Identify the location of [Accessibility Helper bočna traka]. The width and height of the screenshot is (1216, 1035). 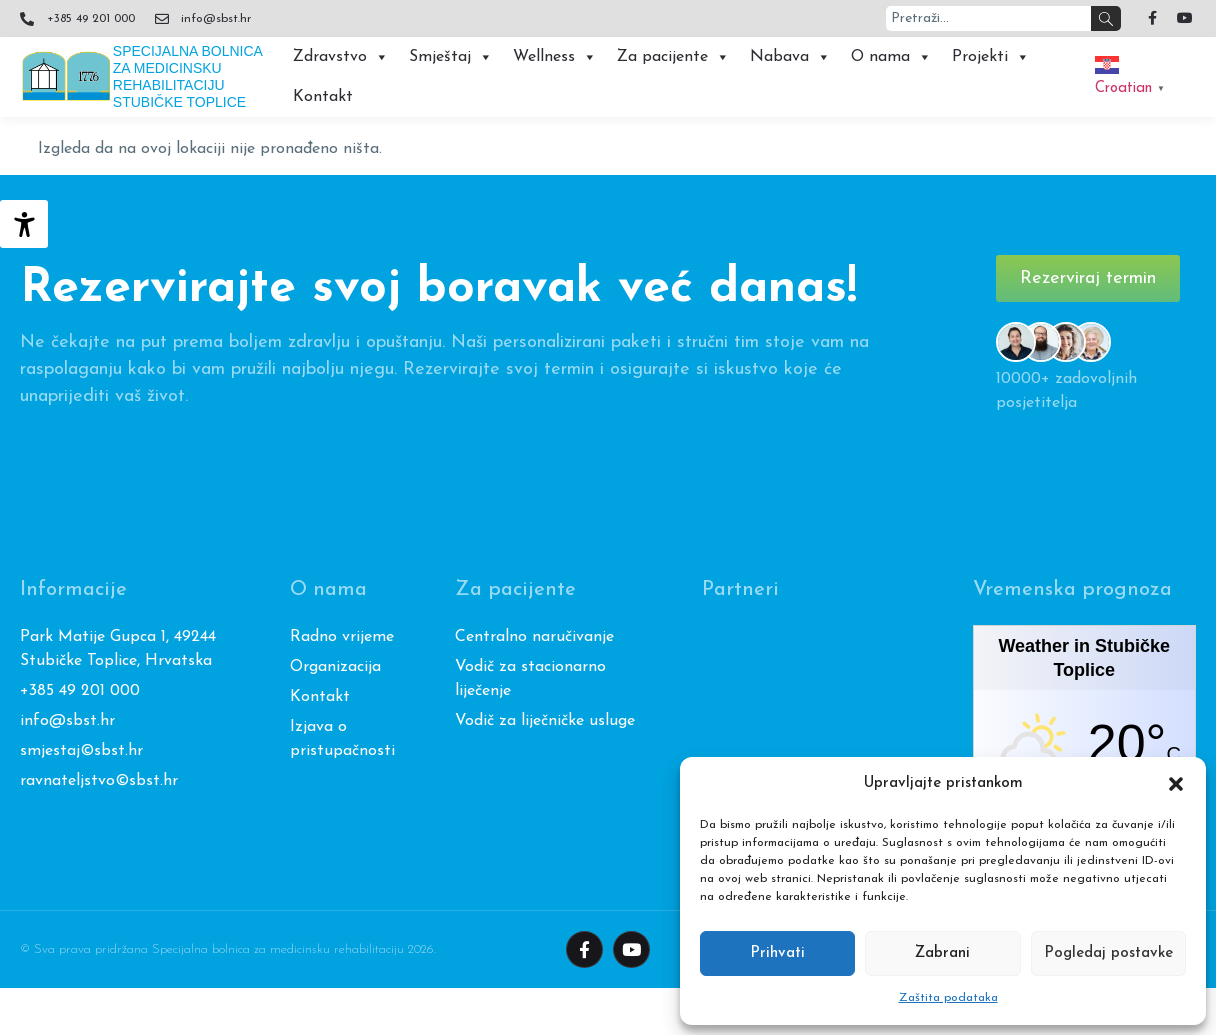
(24, 224).